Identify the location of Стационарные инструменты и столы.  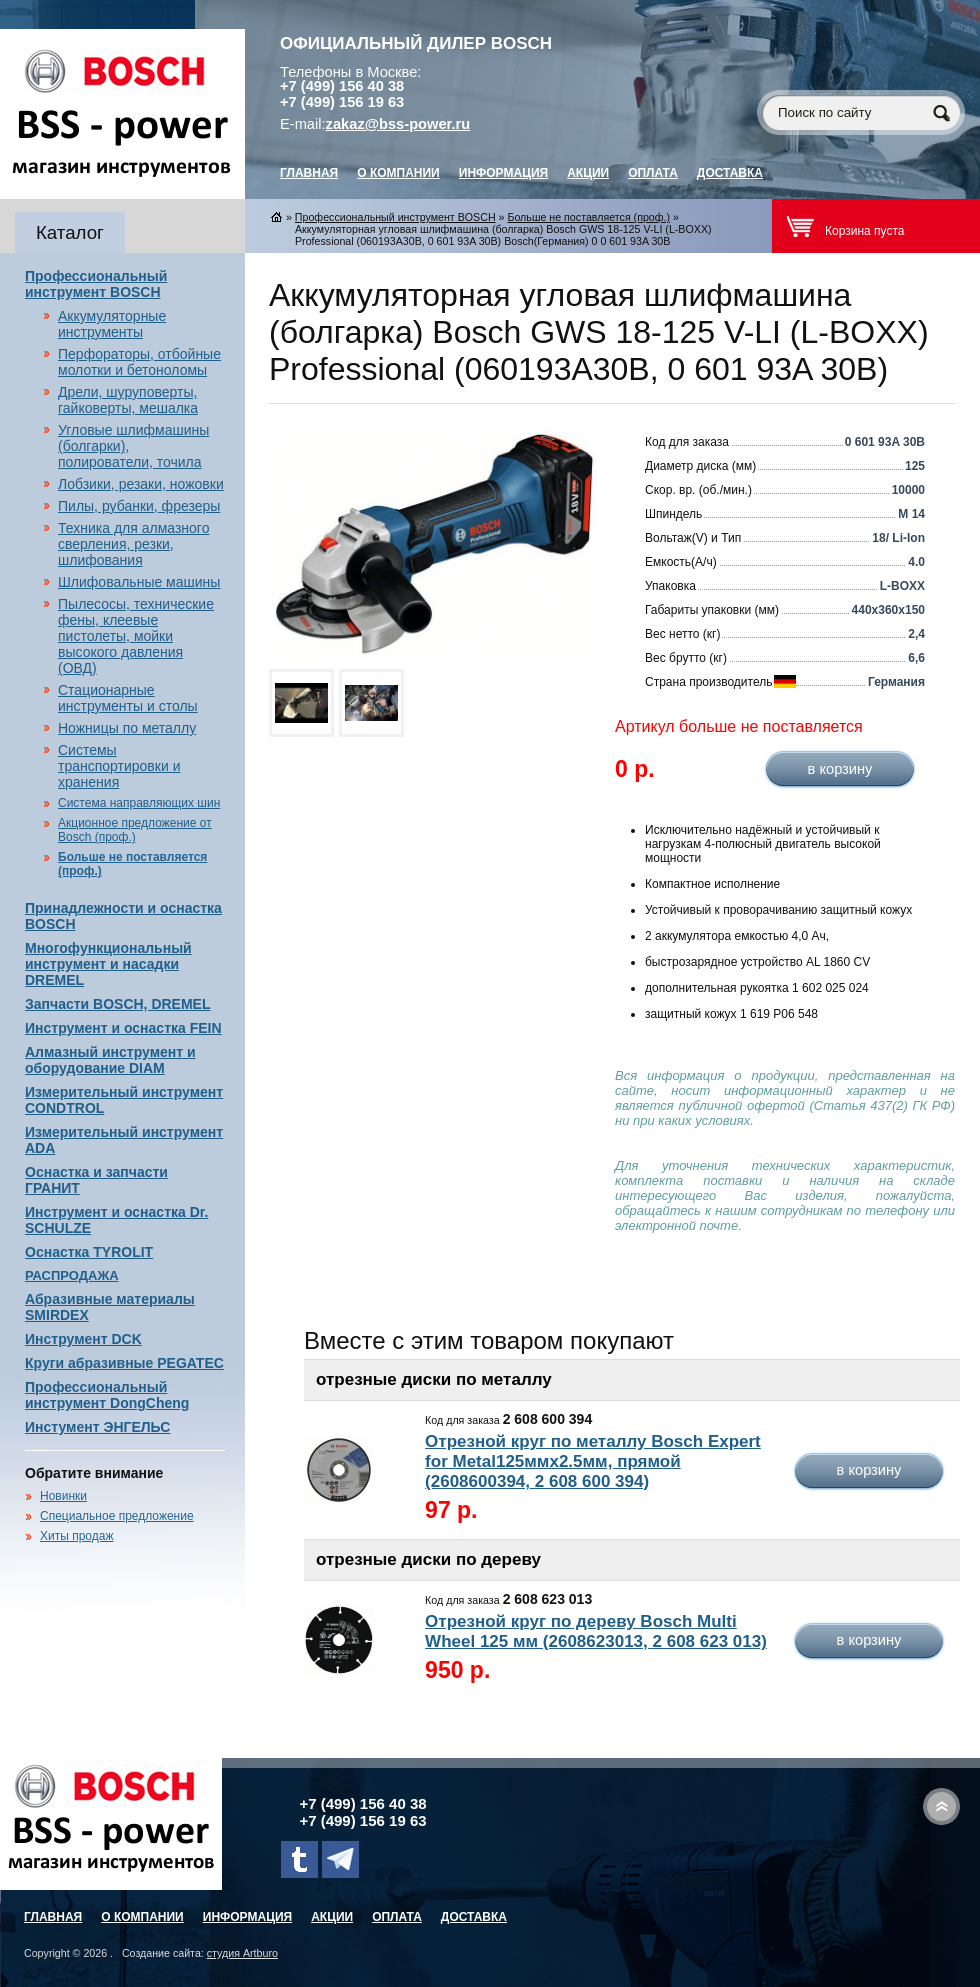
(128, 698).